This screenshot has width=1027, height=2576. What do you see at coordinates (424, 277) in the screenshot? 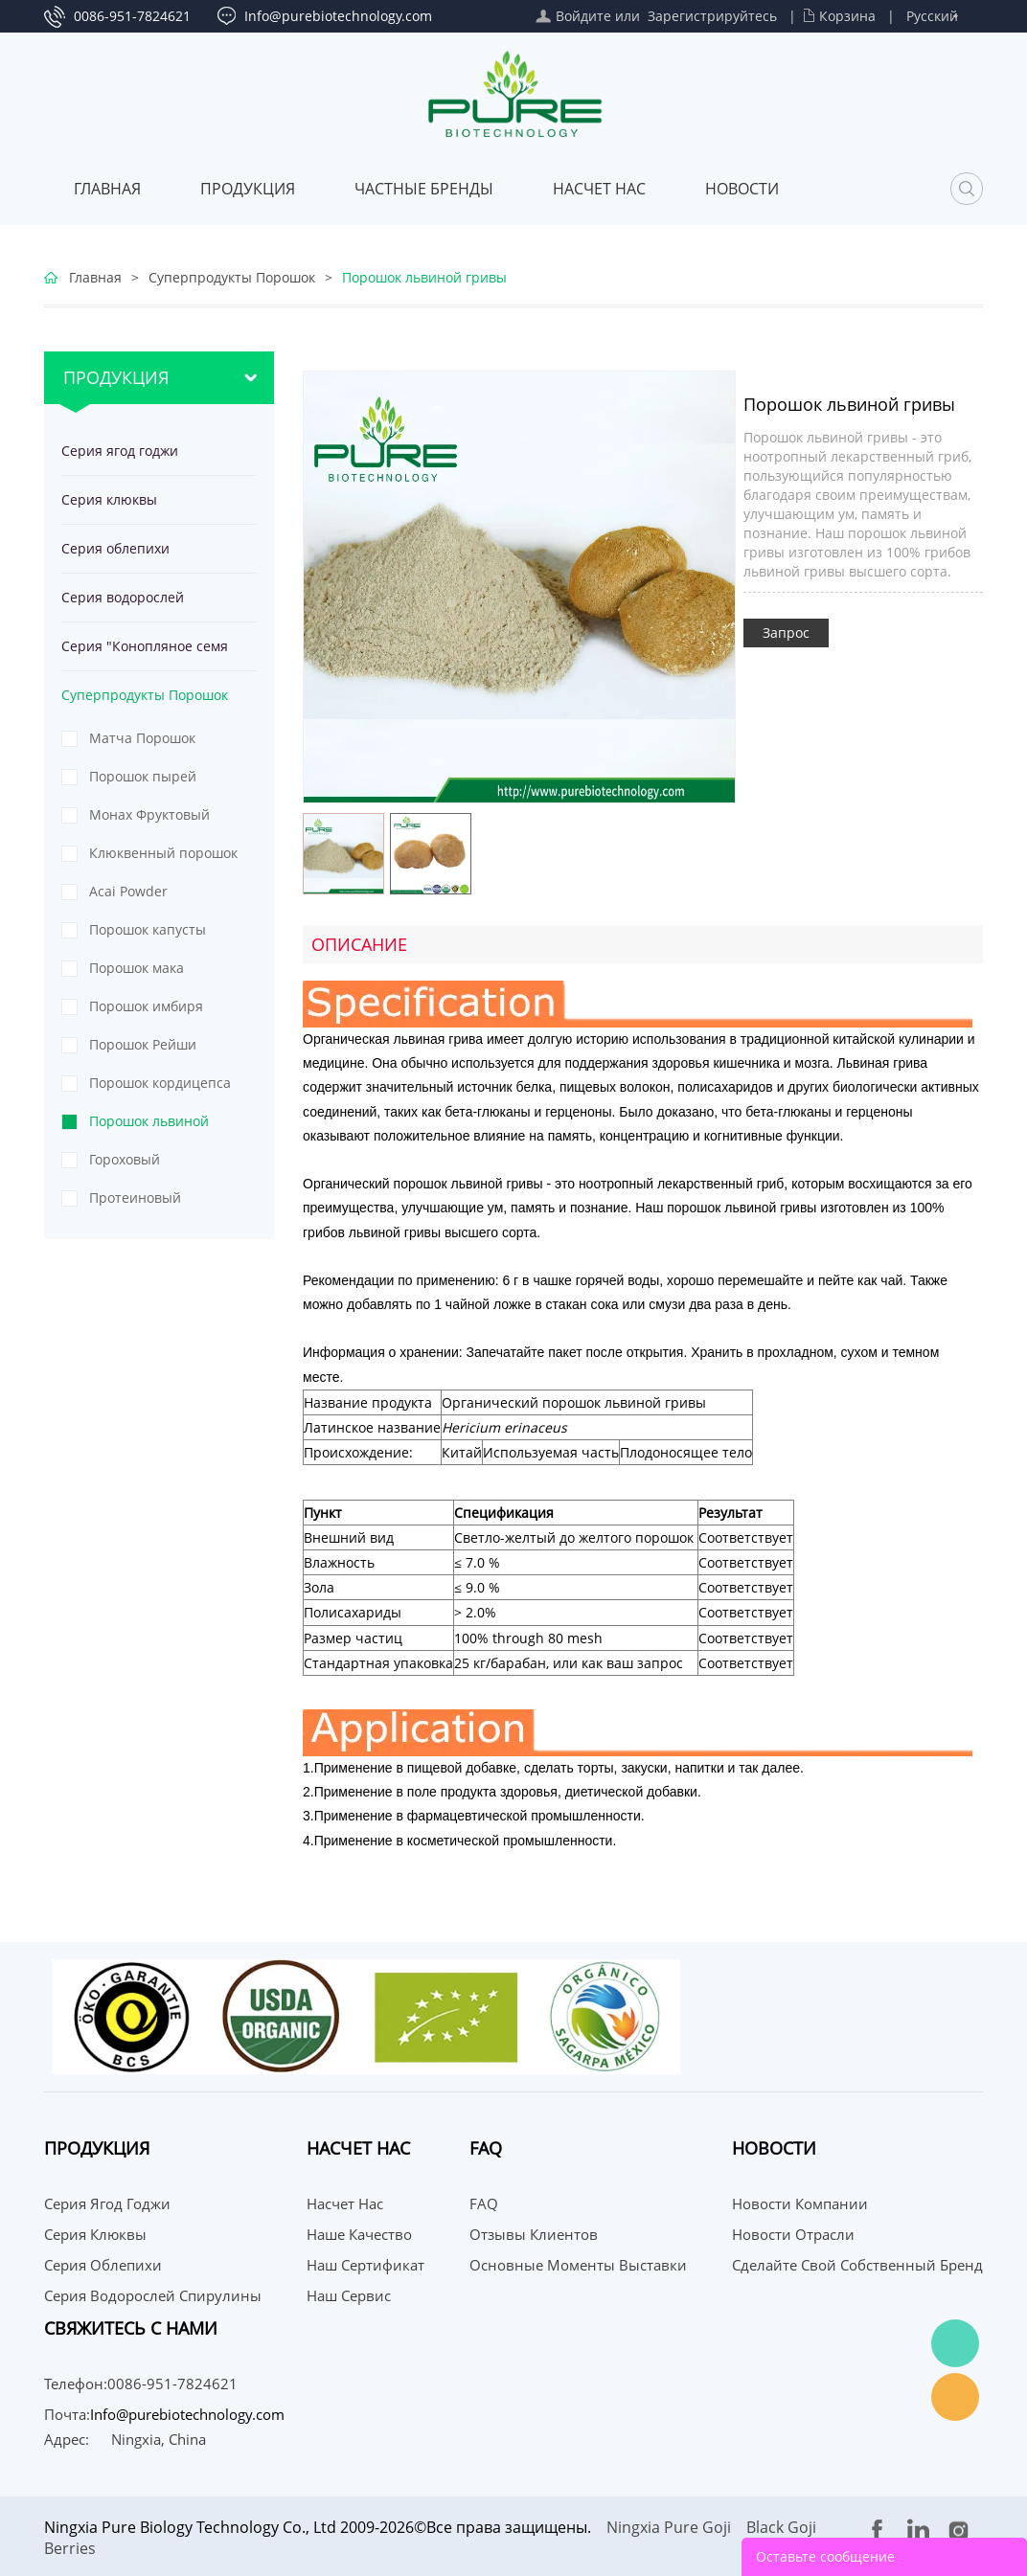
I see `Порошок львиной гривы` at bounding box center [424, 277].